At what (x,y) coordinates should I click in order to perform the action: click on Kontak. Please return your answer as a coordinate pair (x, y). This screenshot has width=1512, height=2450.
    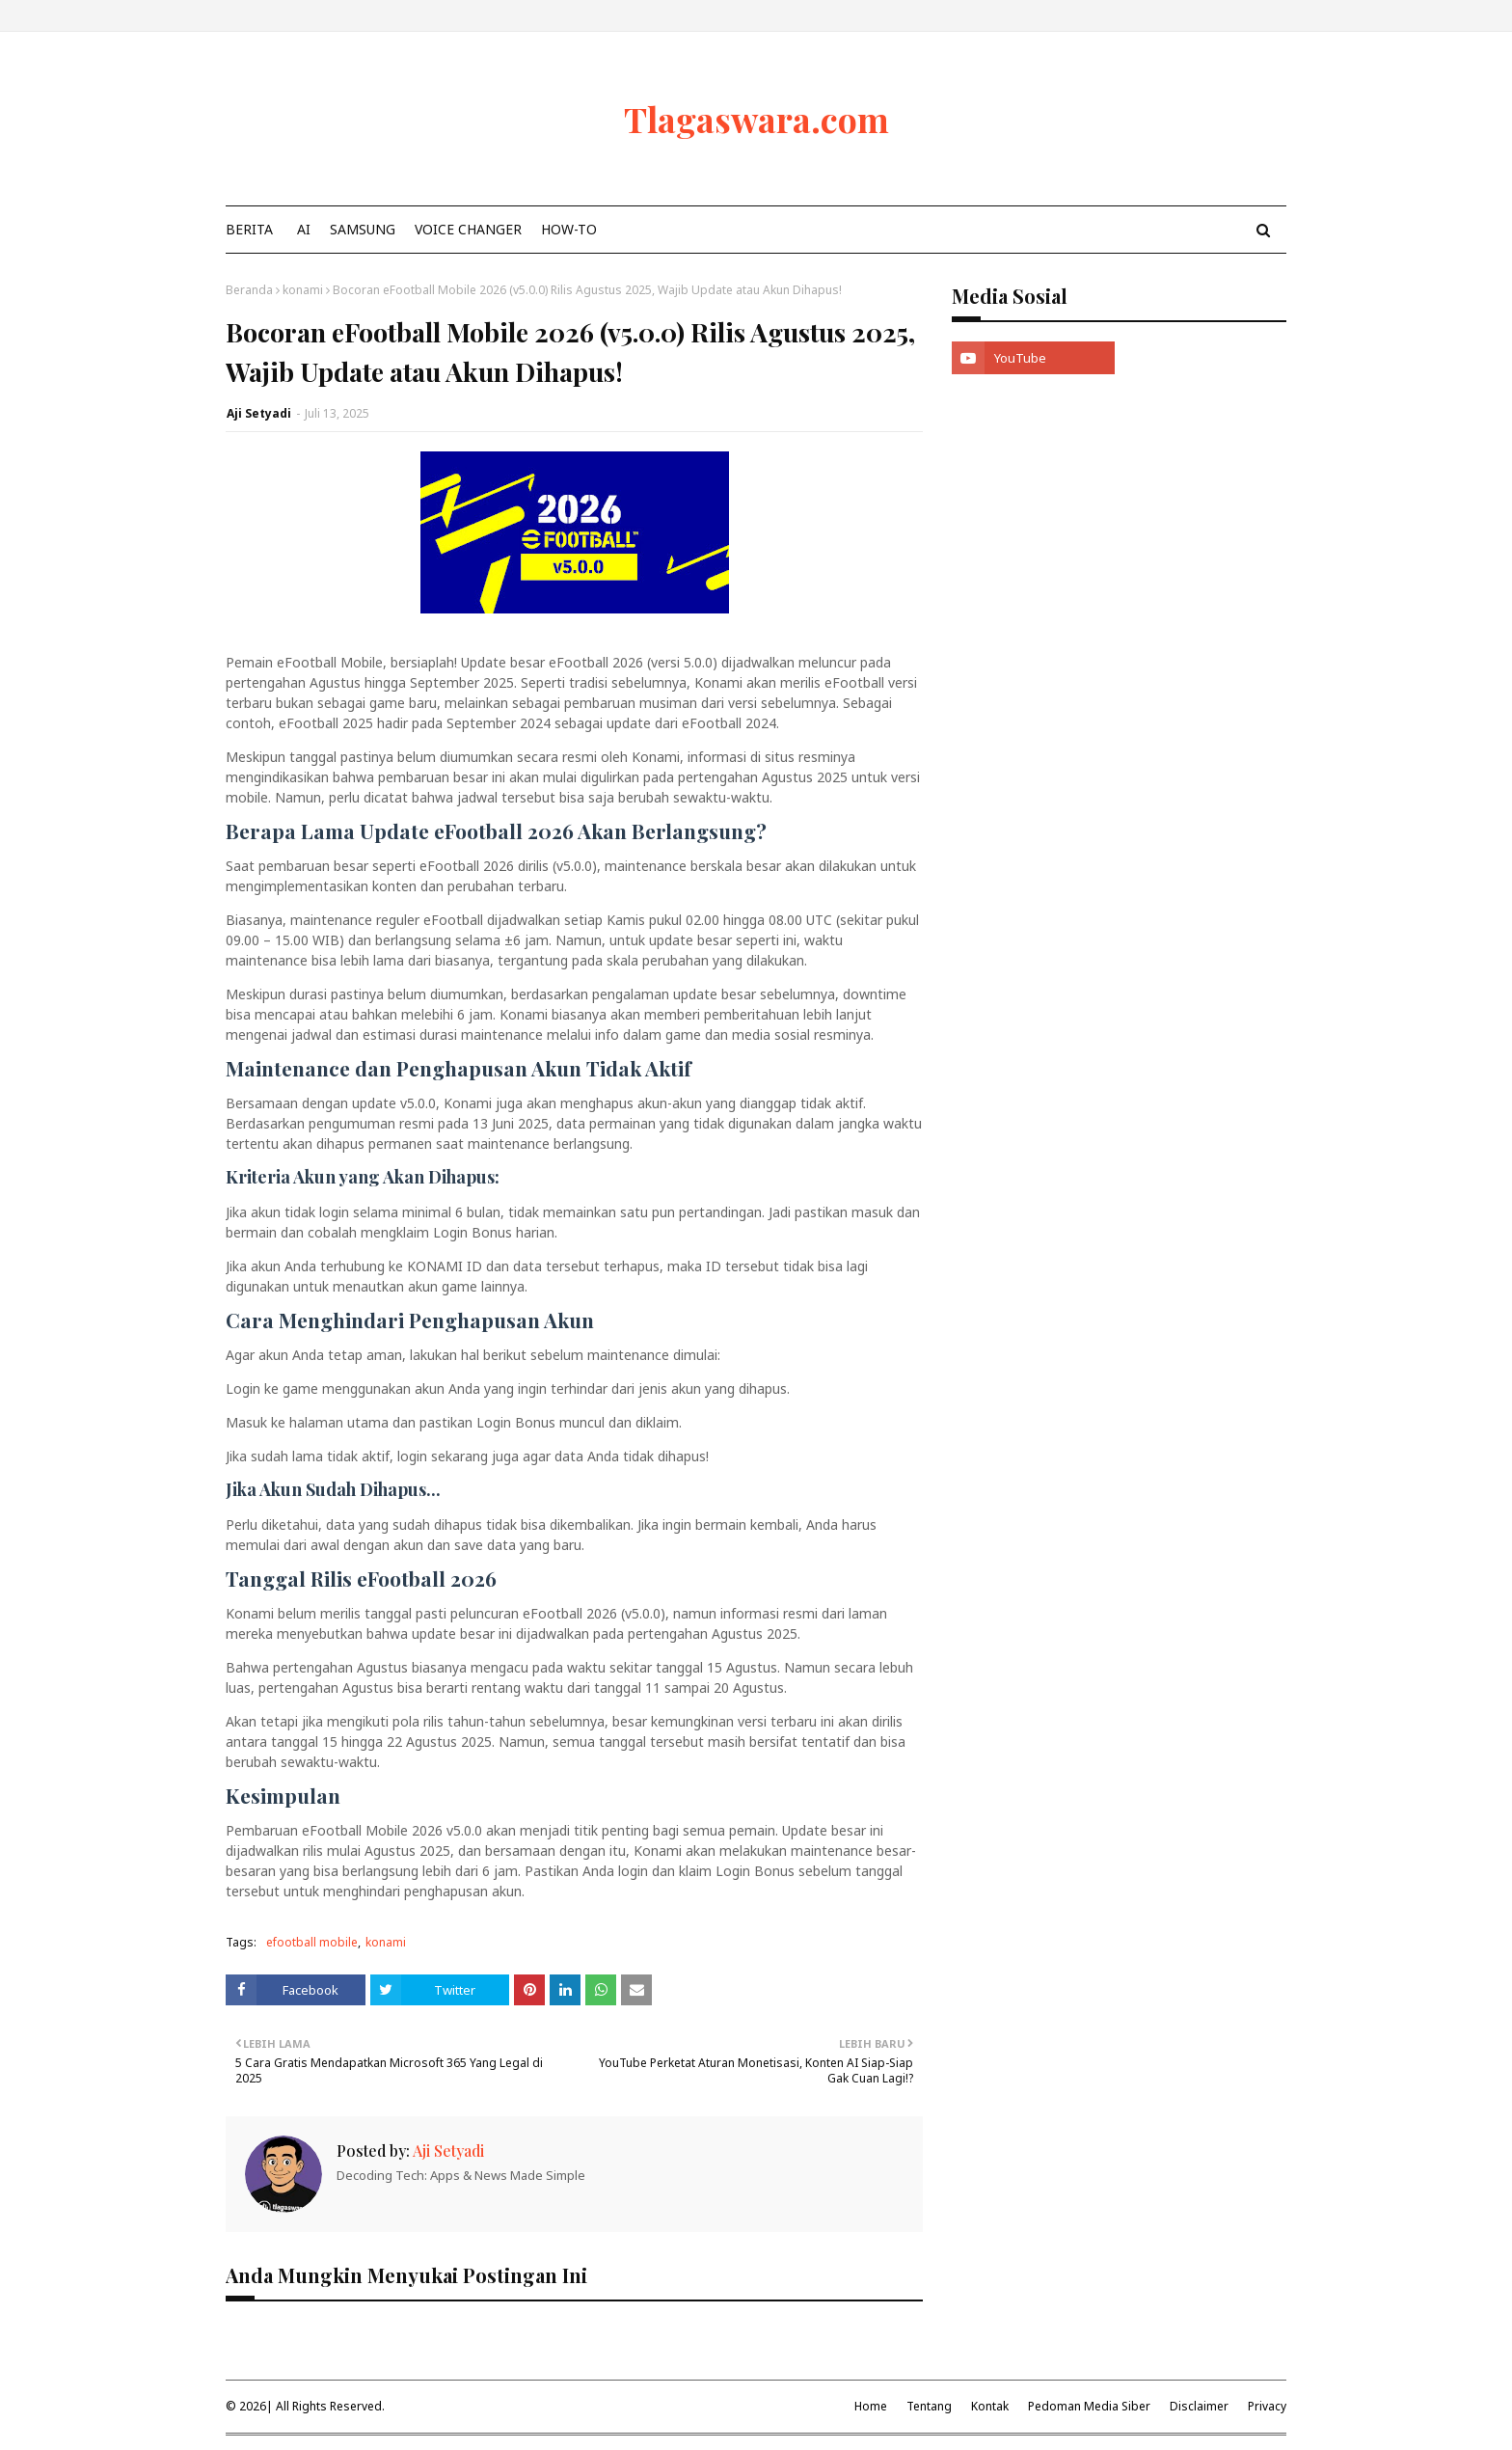
    Looking at the image, I should click on (990, 2406).